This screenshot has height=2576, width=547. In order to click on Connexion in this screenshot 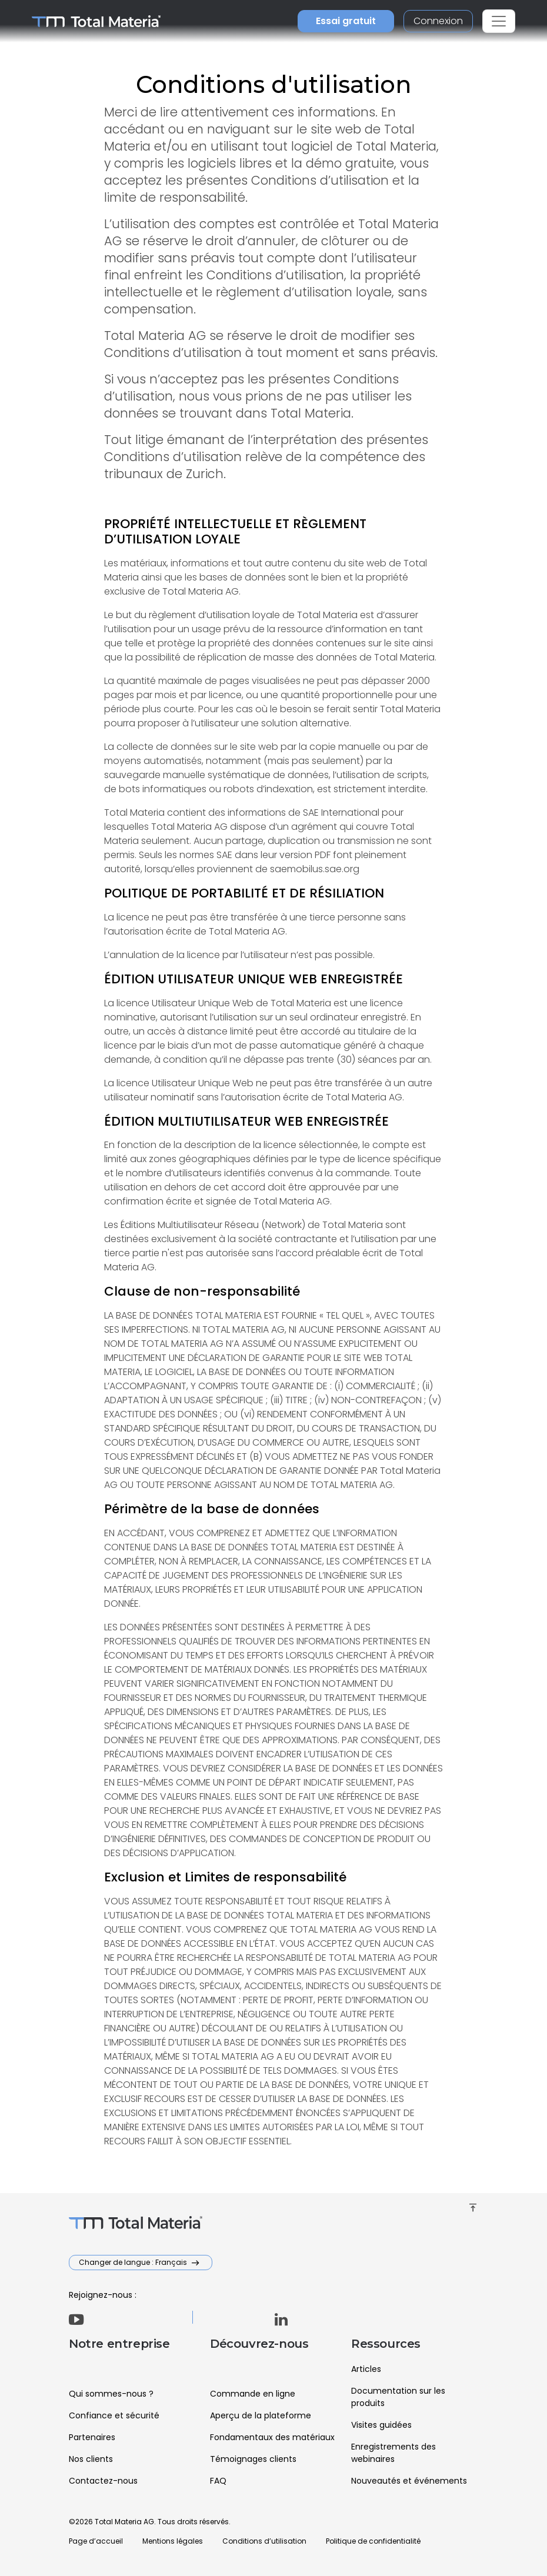, I will do `click(438, 21)`.